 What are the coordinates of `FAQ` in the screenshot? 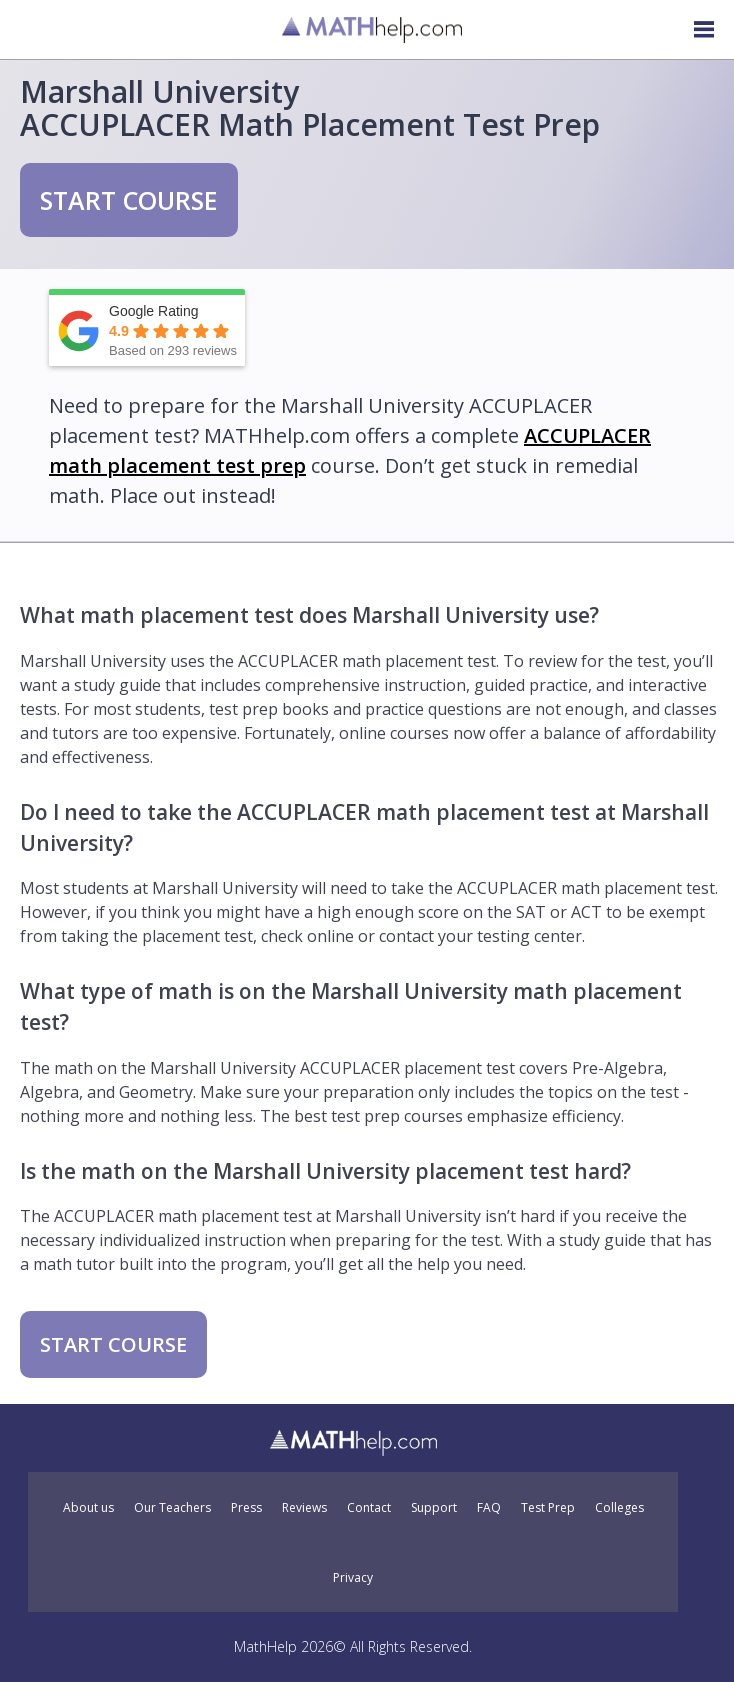 It's located at (489, 1508).